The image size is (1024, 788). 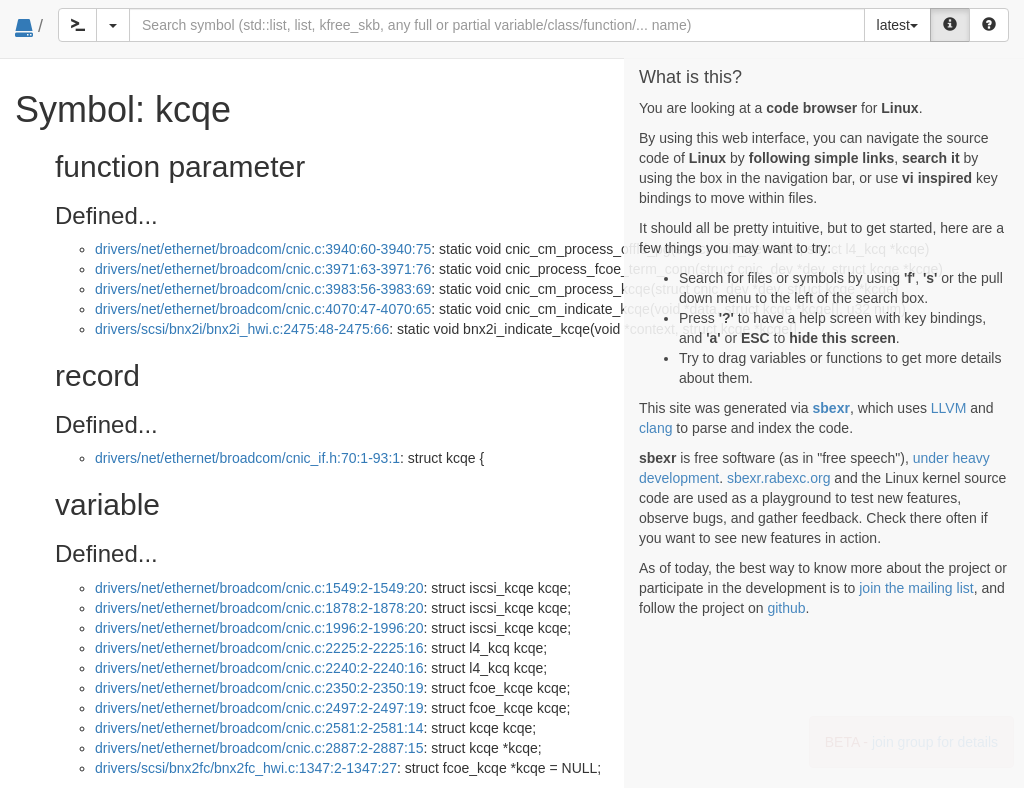 What do you see at coordinates (263, 249) in the screenshot?
I see `drivers/net/ethernet/broadcom/cnic.c:3940:60-3940:75` at bounding box center [263, 249].